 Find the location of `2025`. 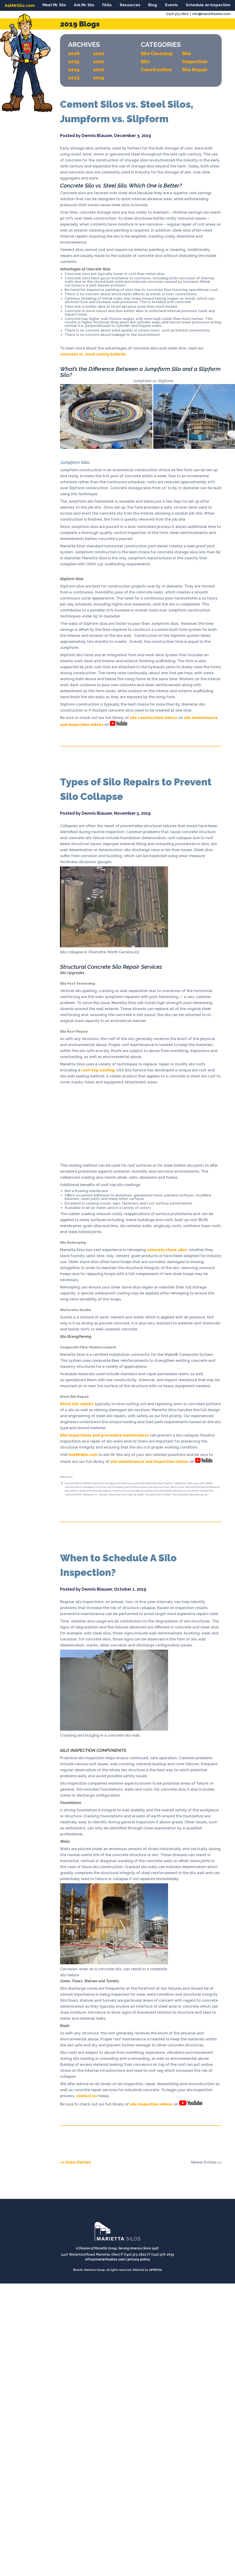

2025 is located at coordinates (73, 61).